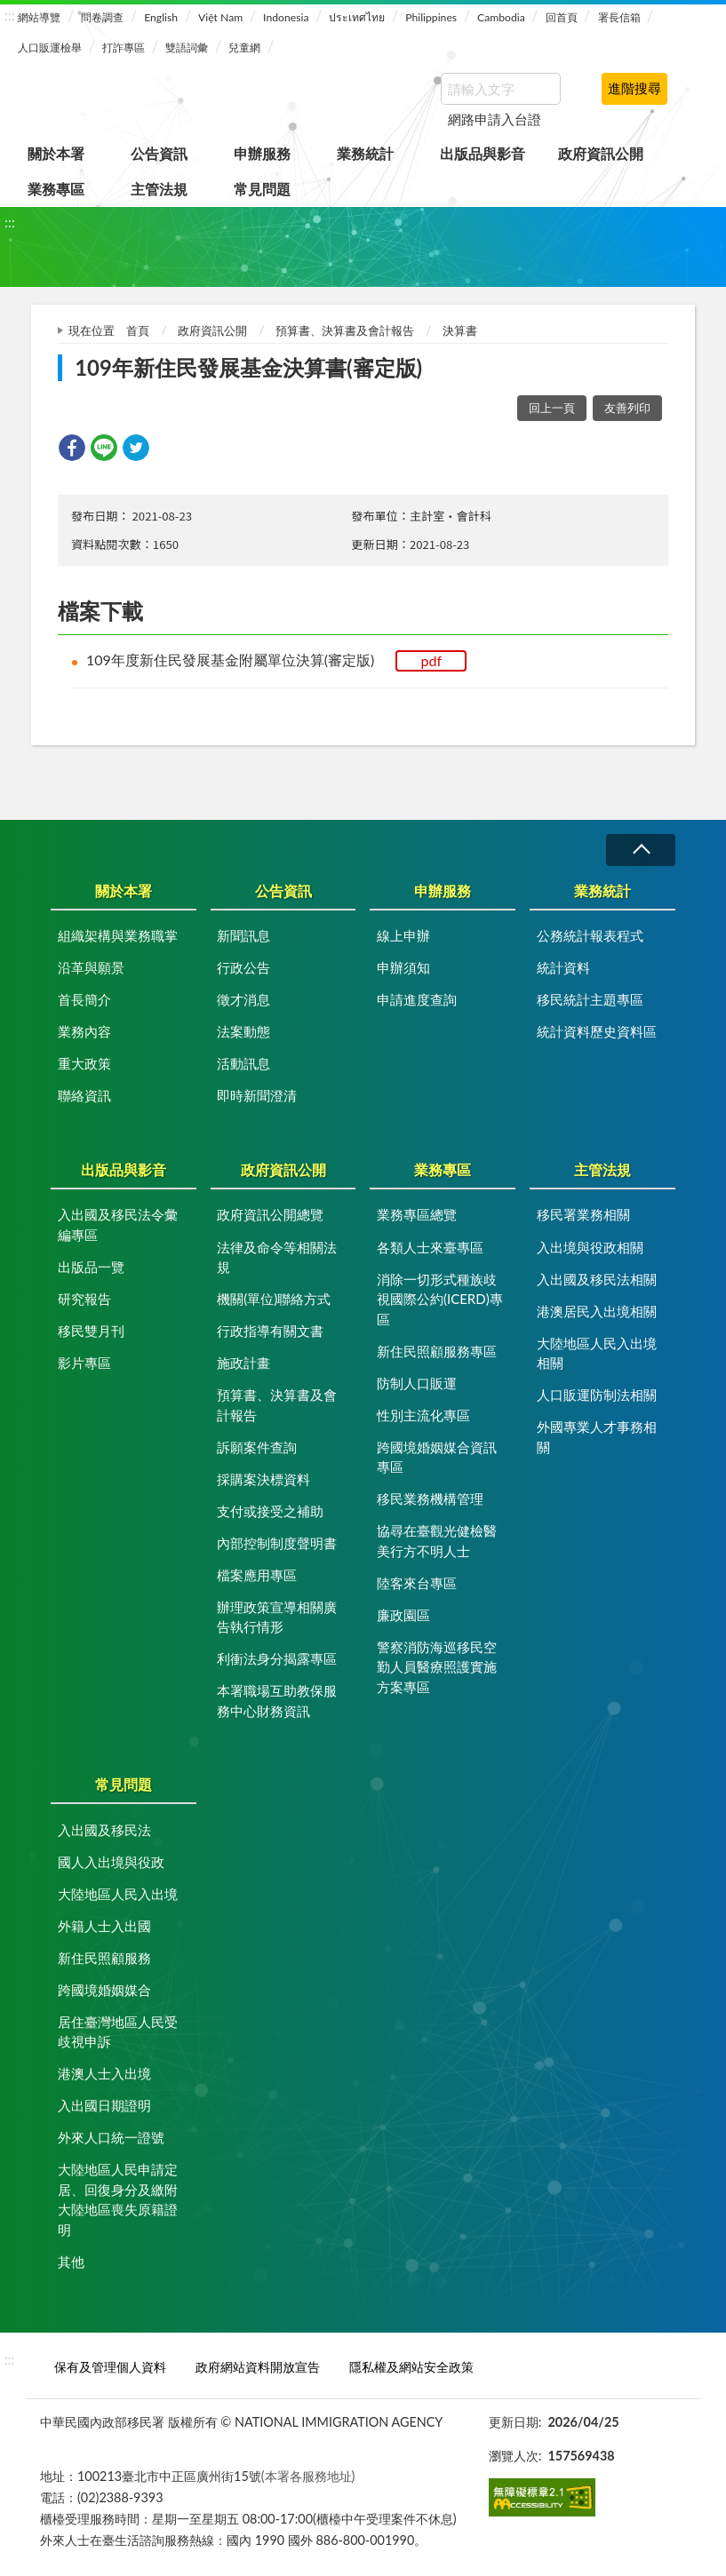  What do you see at coordinates (186, 47) in the screenshot?
I see `雙語詞彙` at bounding box center [186, 47].